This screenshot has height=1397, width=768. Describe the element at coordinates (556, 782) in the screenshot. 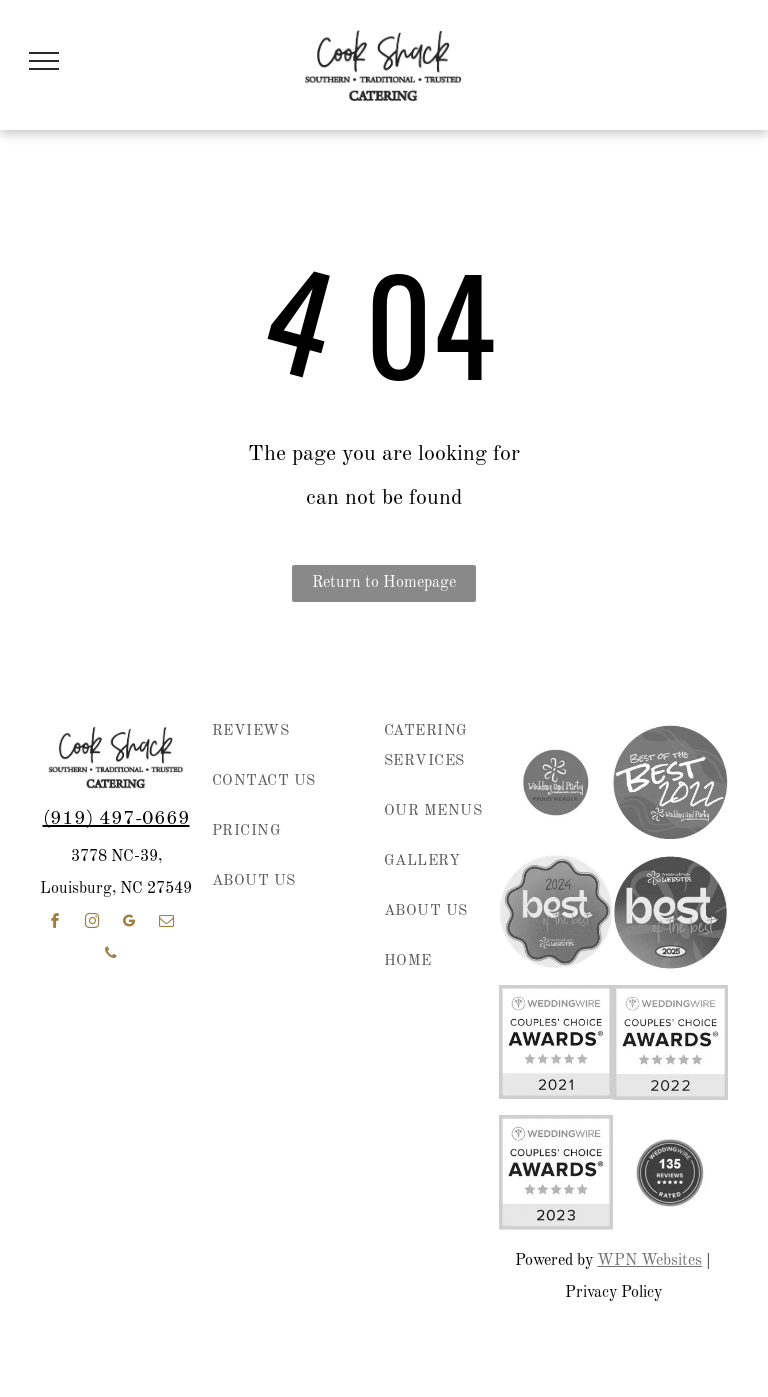

I see `[wedding and party network member]` at that location.